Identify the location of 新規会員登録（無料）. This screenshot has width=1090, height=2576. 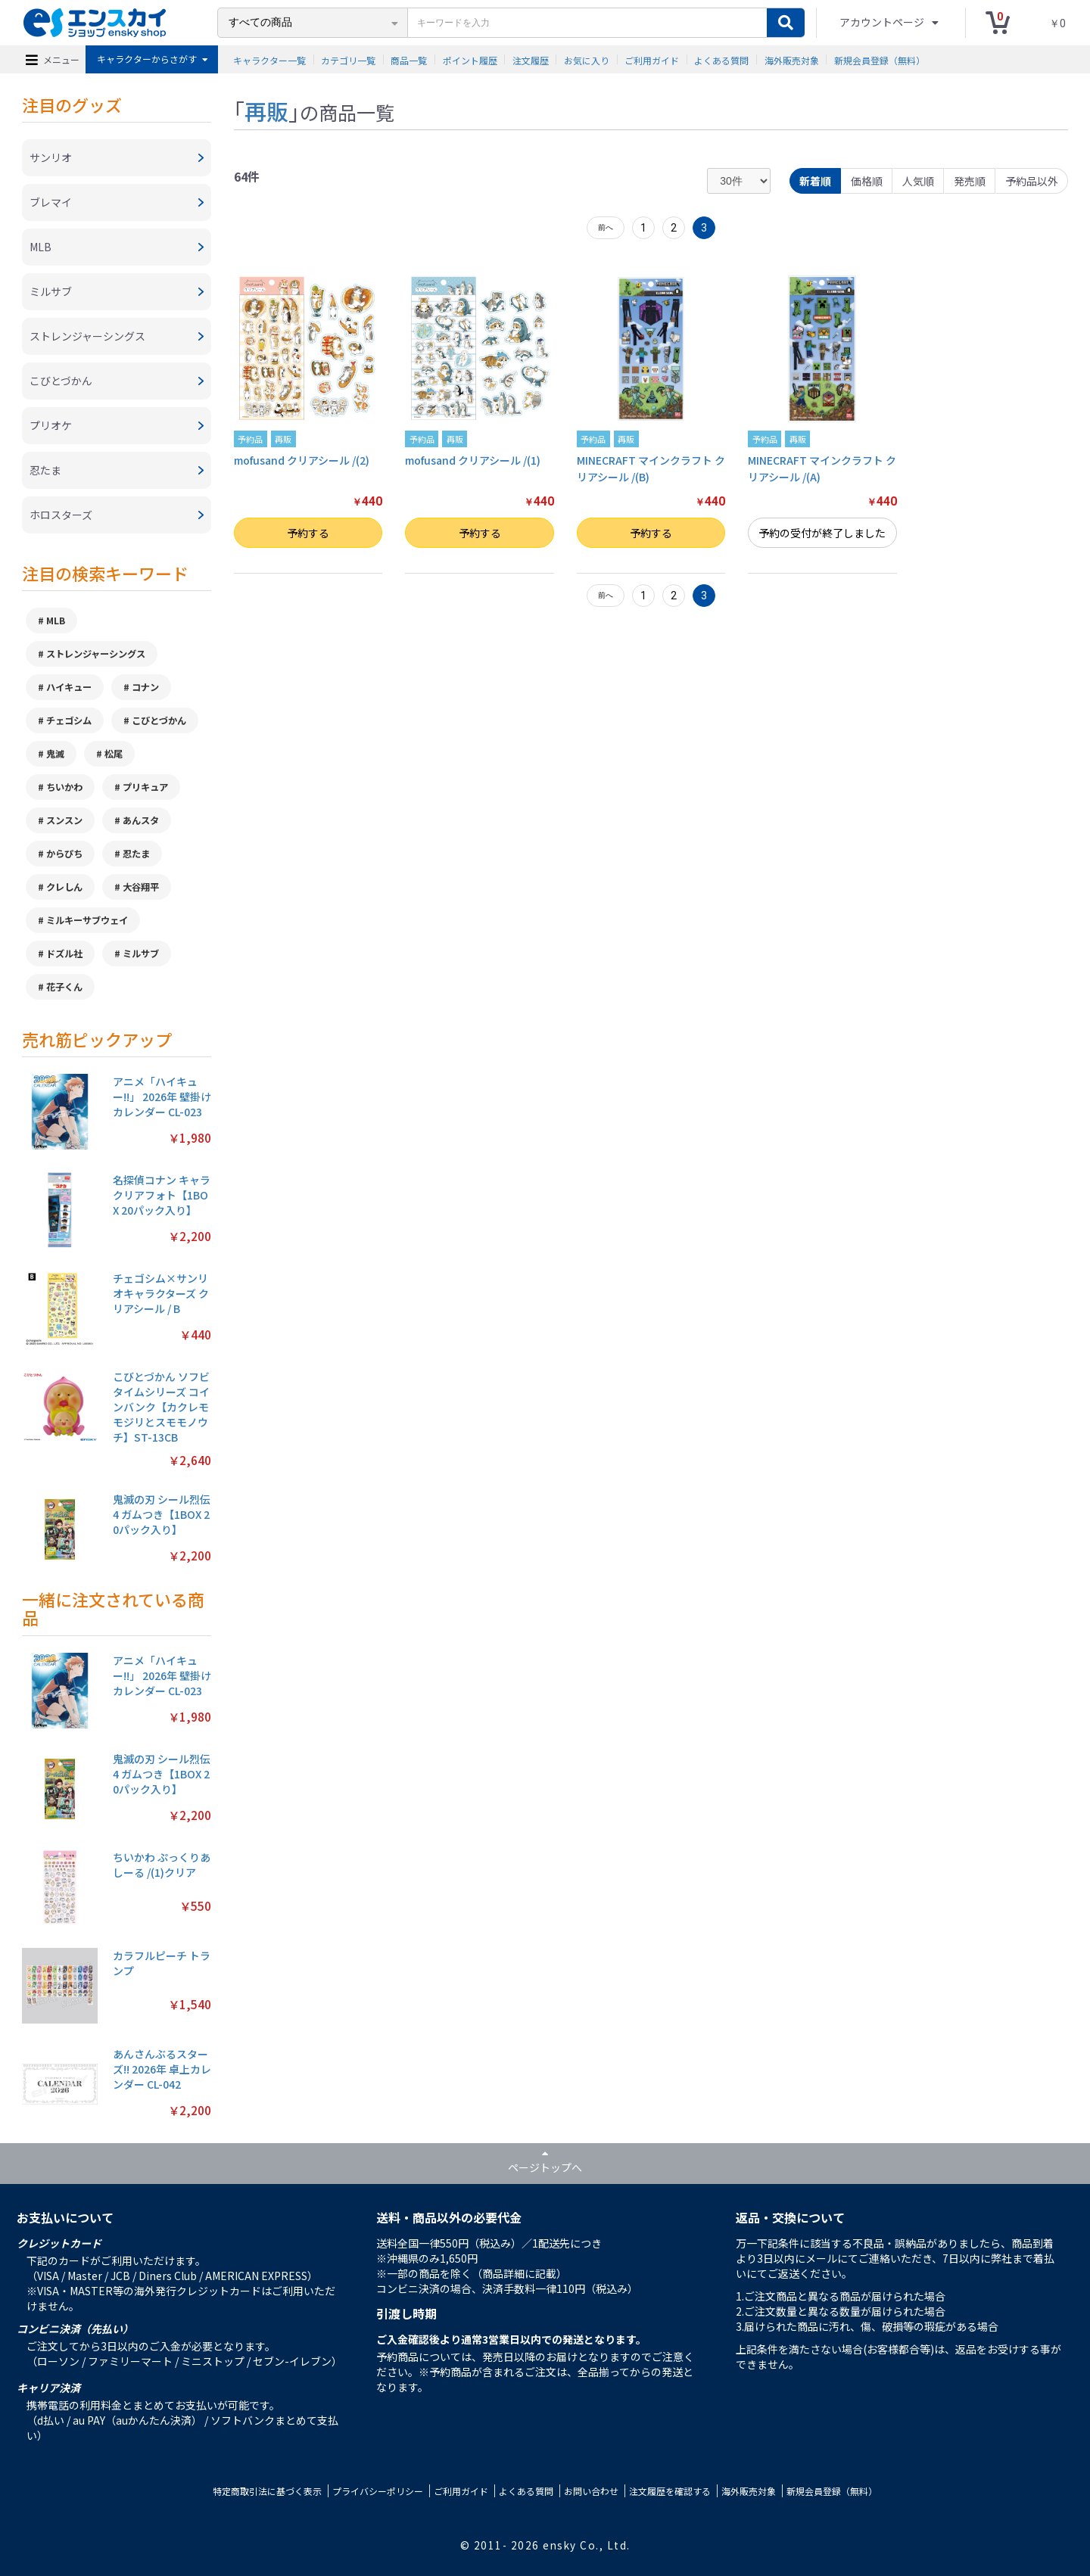
(879, 59).